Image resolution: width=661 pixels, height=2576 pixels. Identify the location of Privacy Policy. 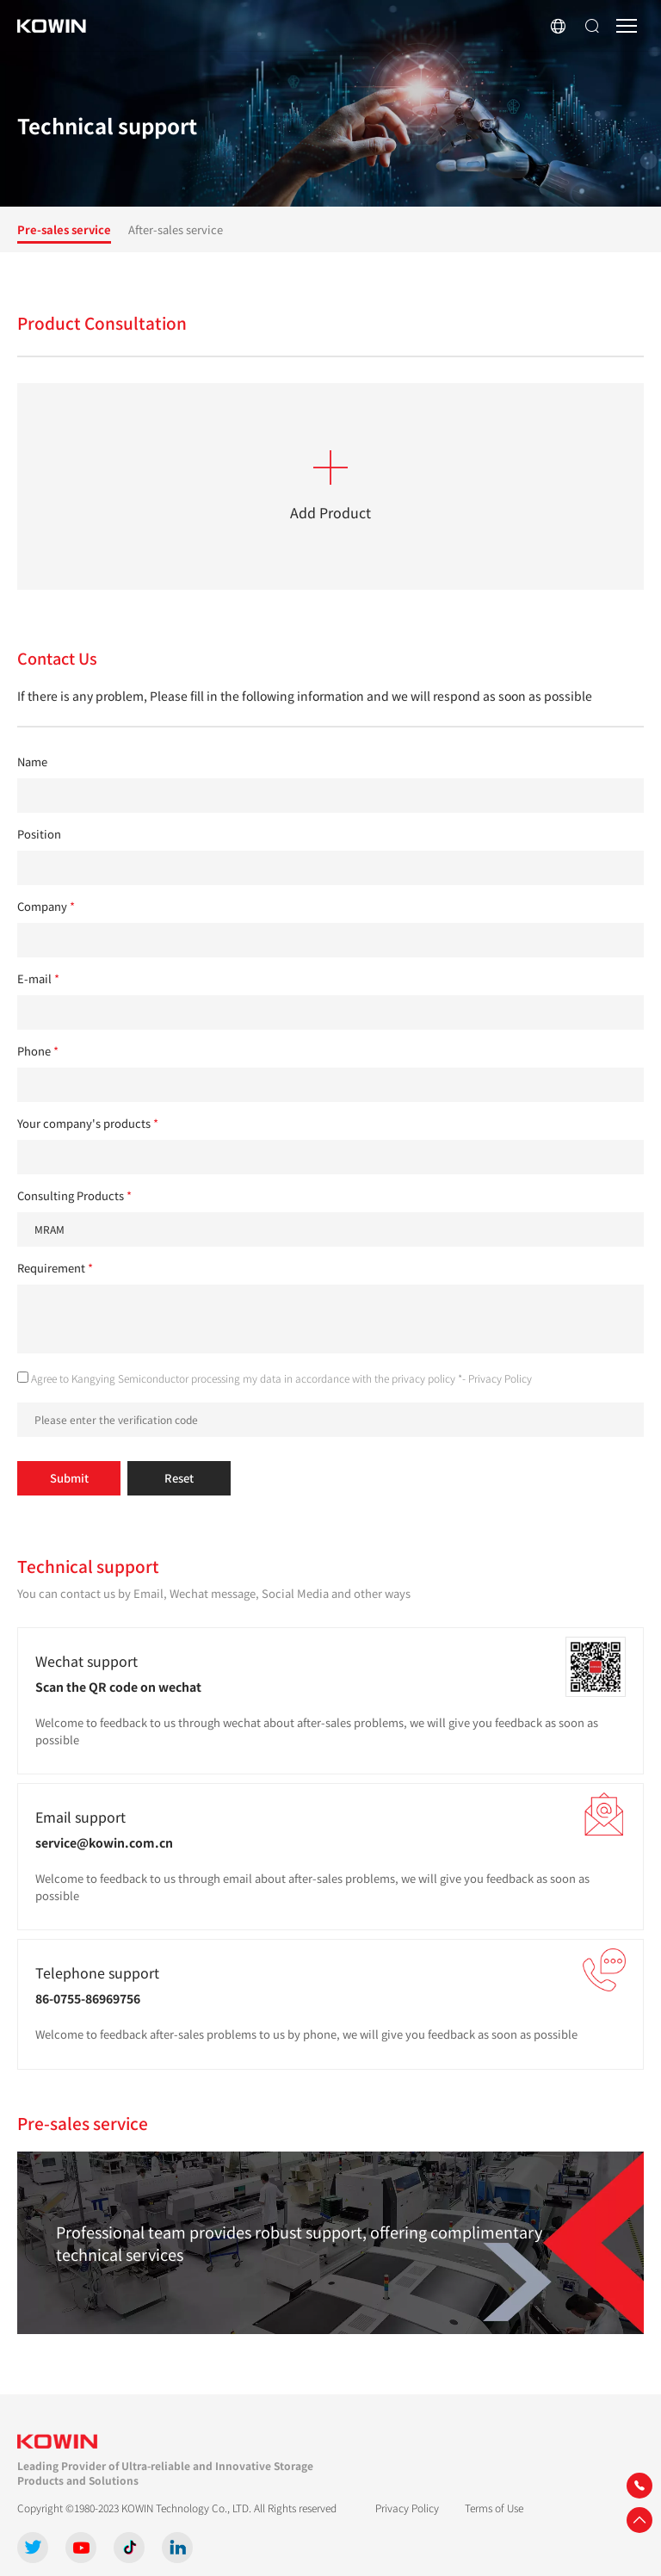
(500, 1378).